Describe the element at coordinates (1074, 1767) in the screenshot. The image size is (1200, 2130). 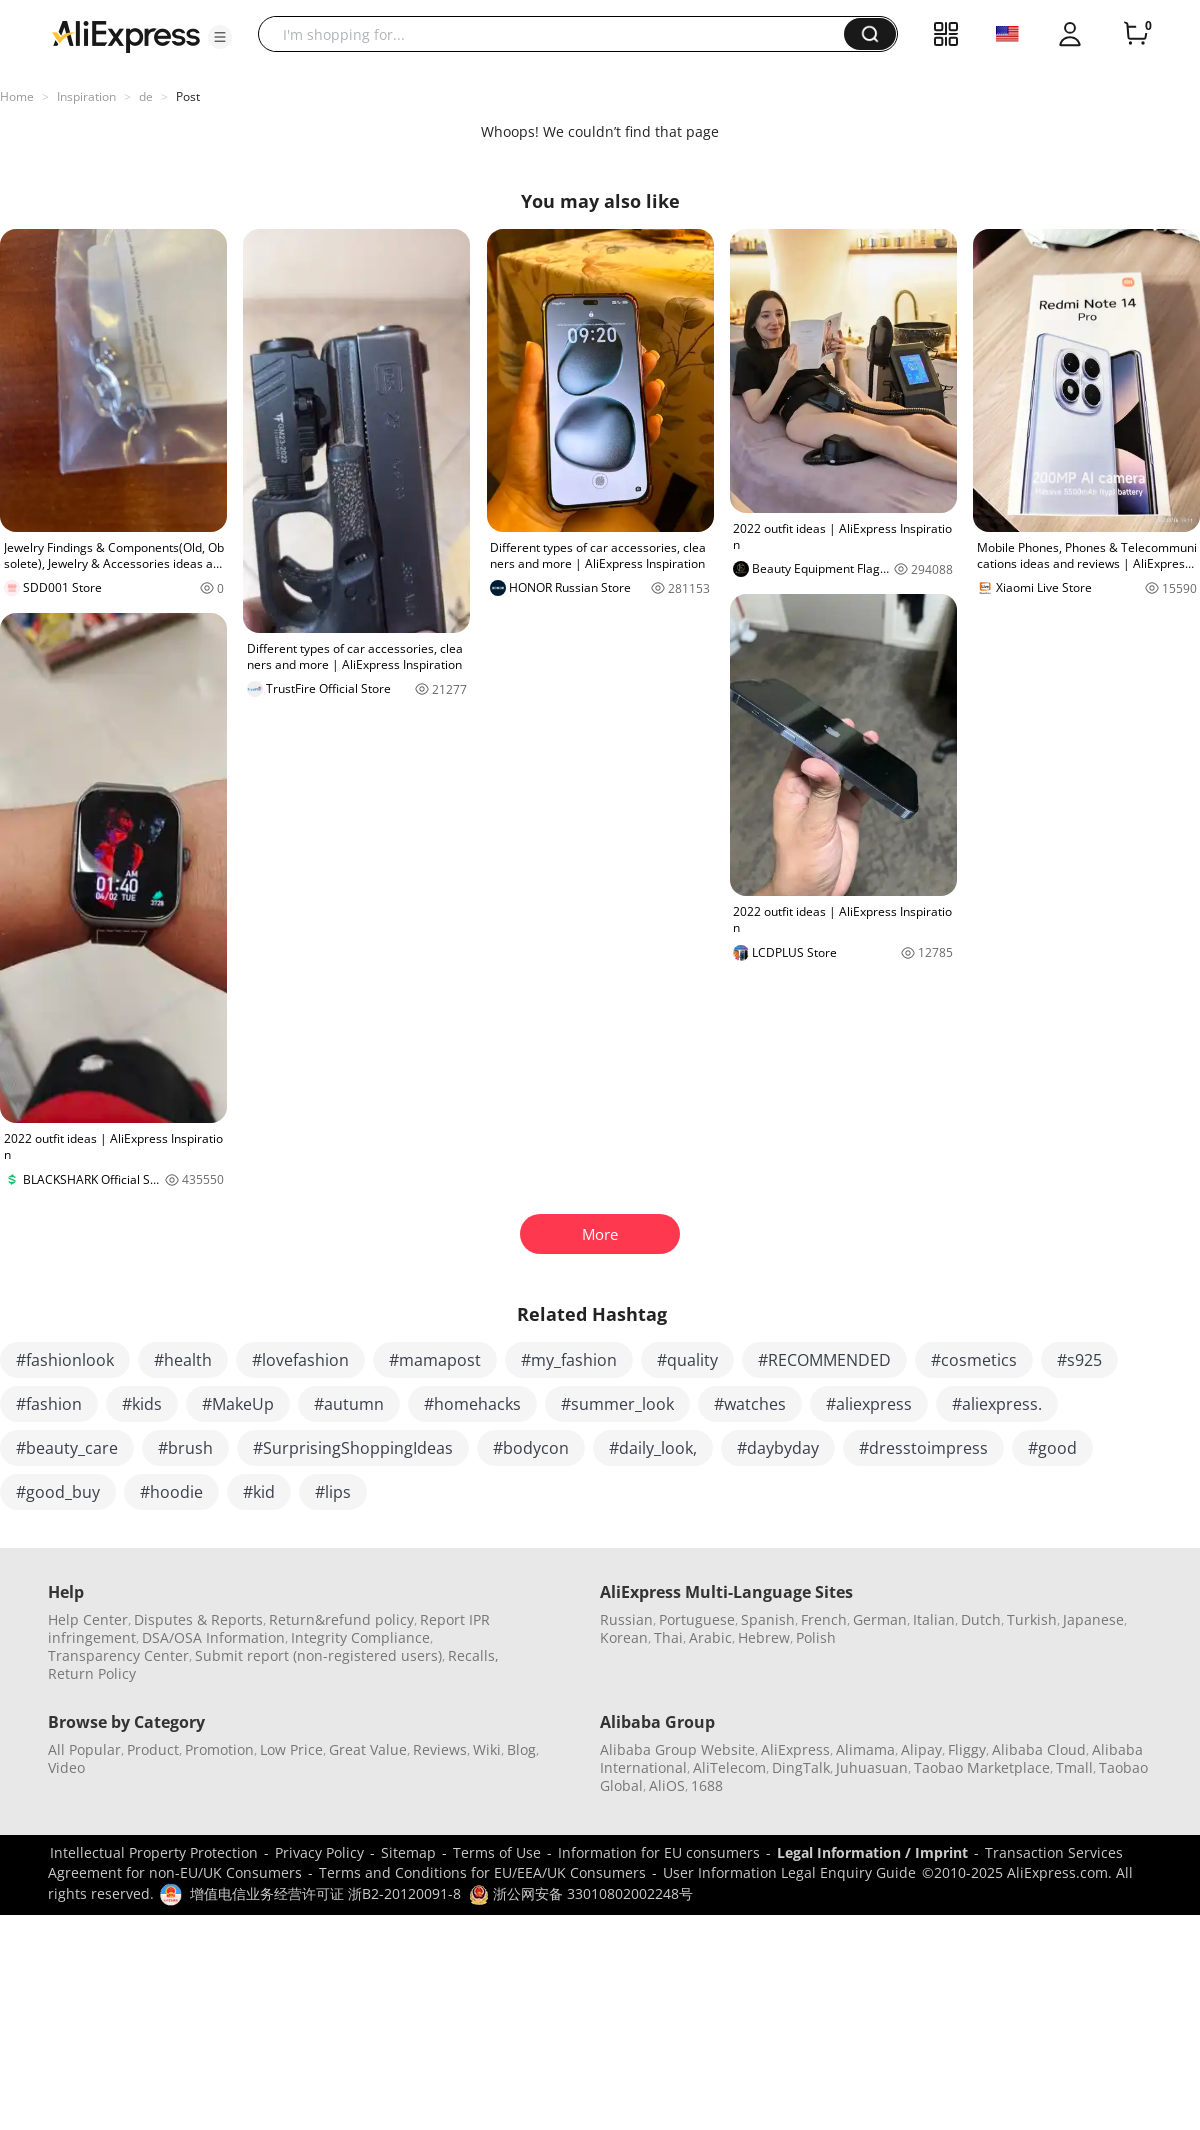
I see `Tmall` at that location.